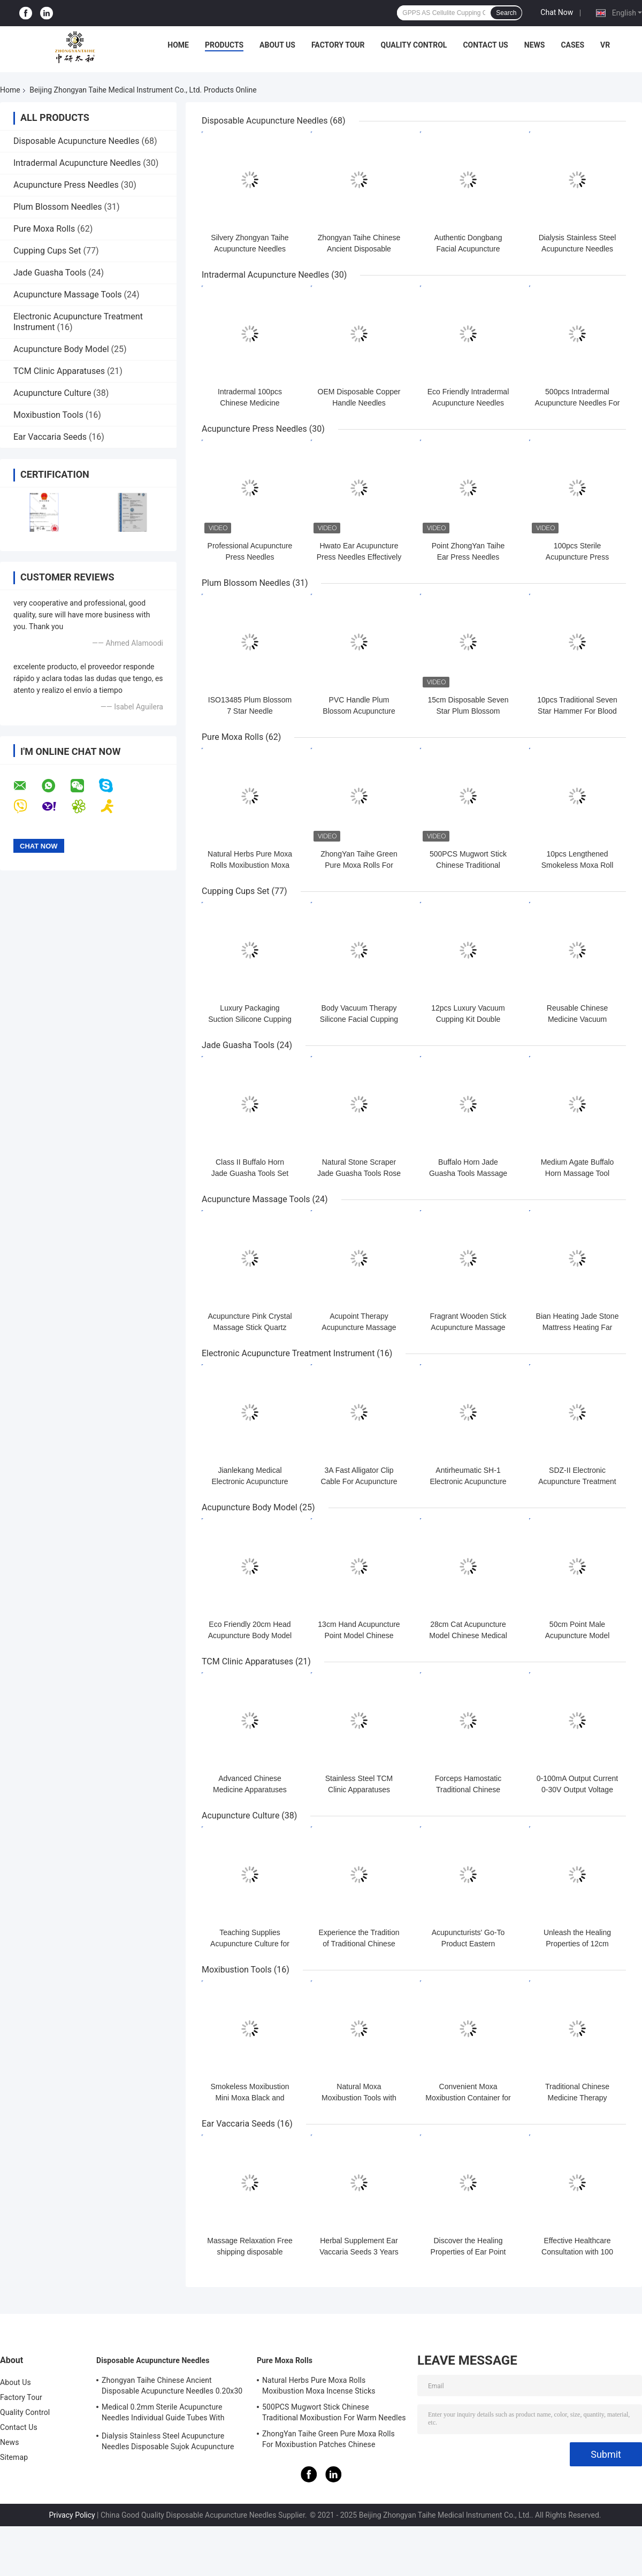 This screenshot has width=642, height=2576. What do you see at coordinates (178, 45) in the screenshot?
I see `Home` at bounding box center [178, 45].